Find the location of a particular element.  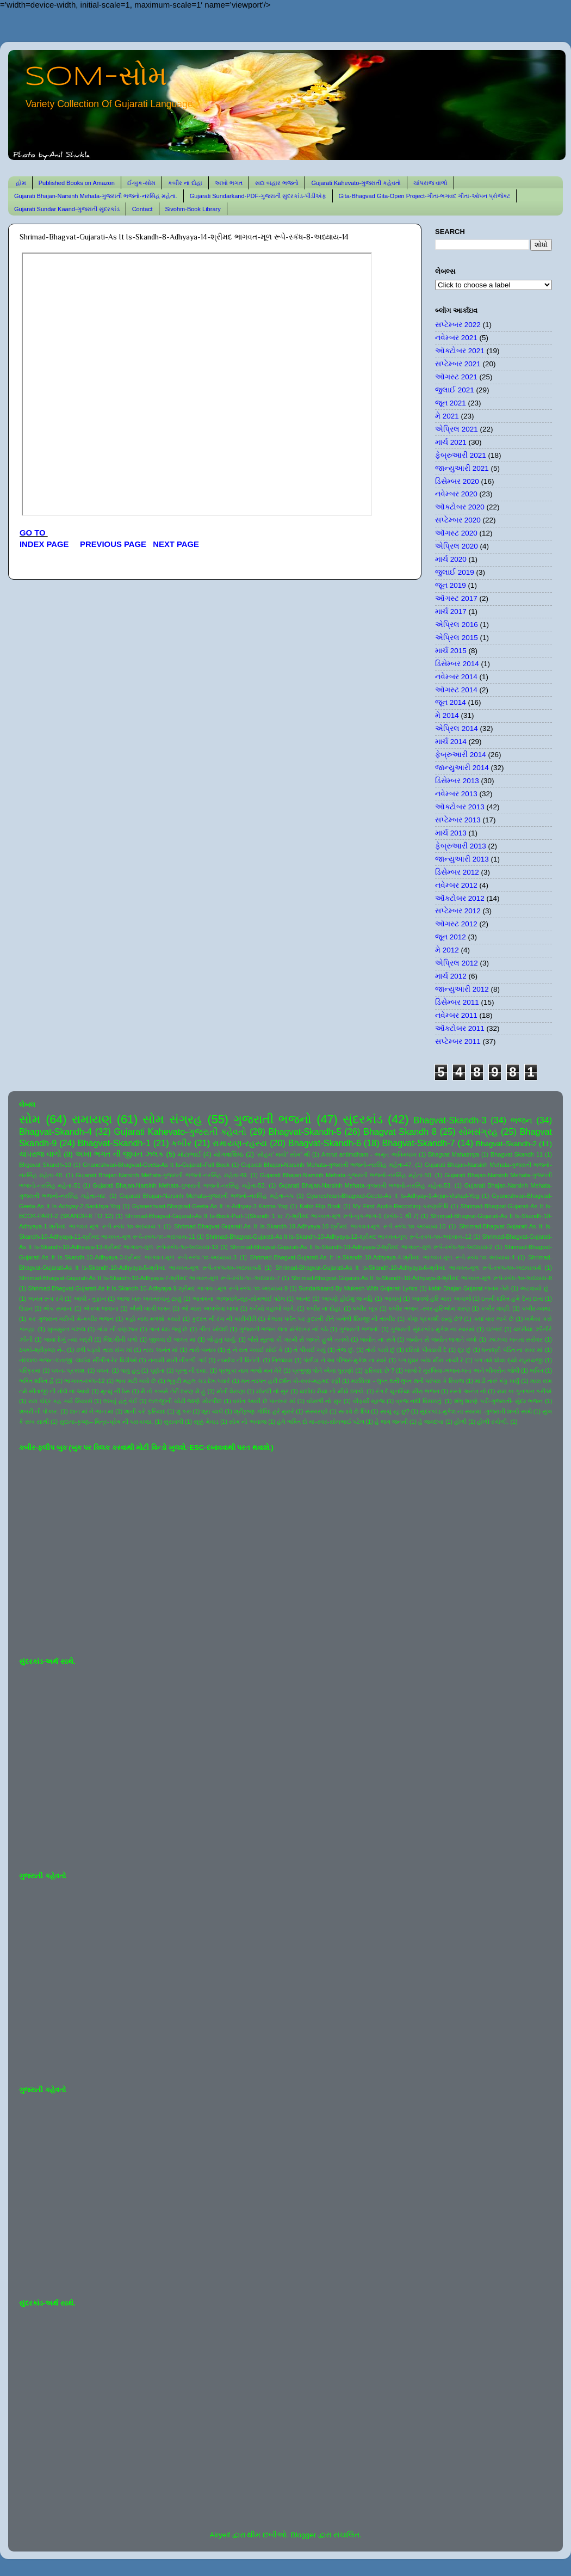

Bhagvat-Skandh-3 is located at coordinates (450, 1120).